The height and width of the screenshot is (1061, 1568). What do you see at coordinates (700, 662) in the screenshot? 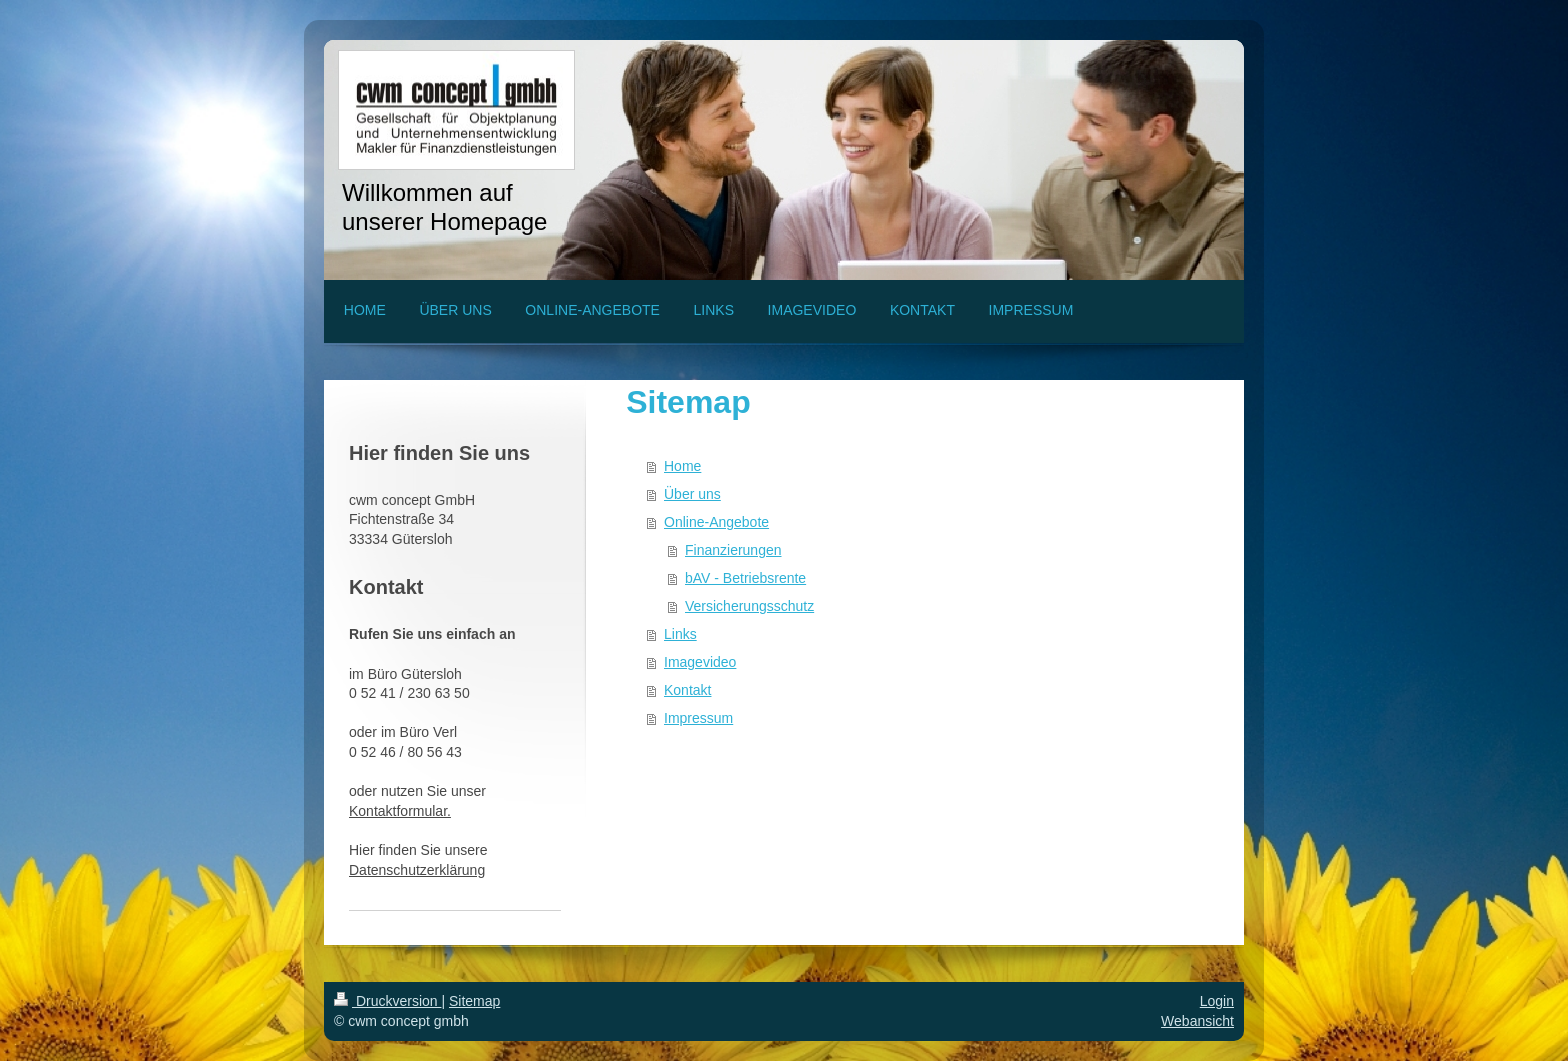
I see `Imagevideo` at bounding box center [700, 662].